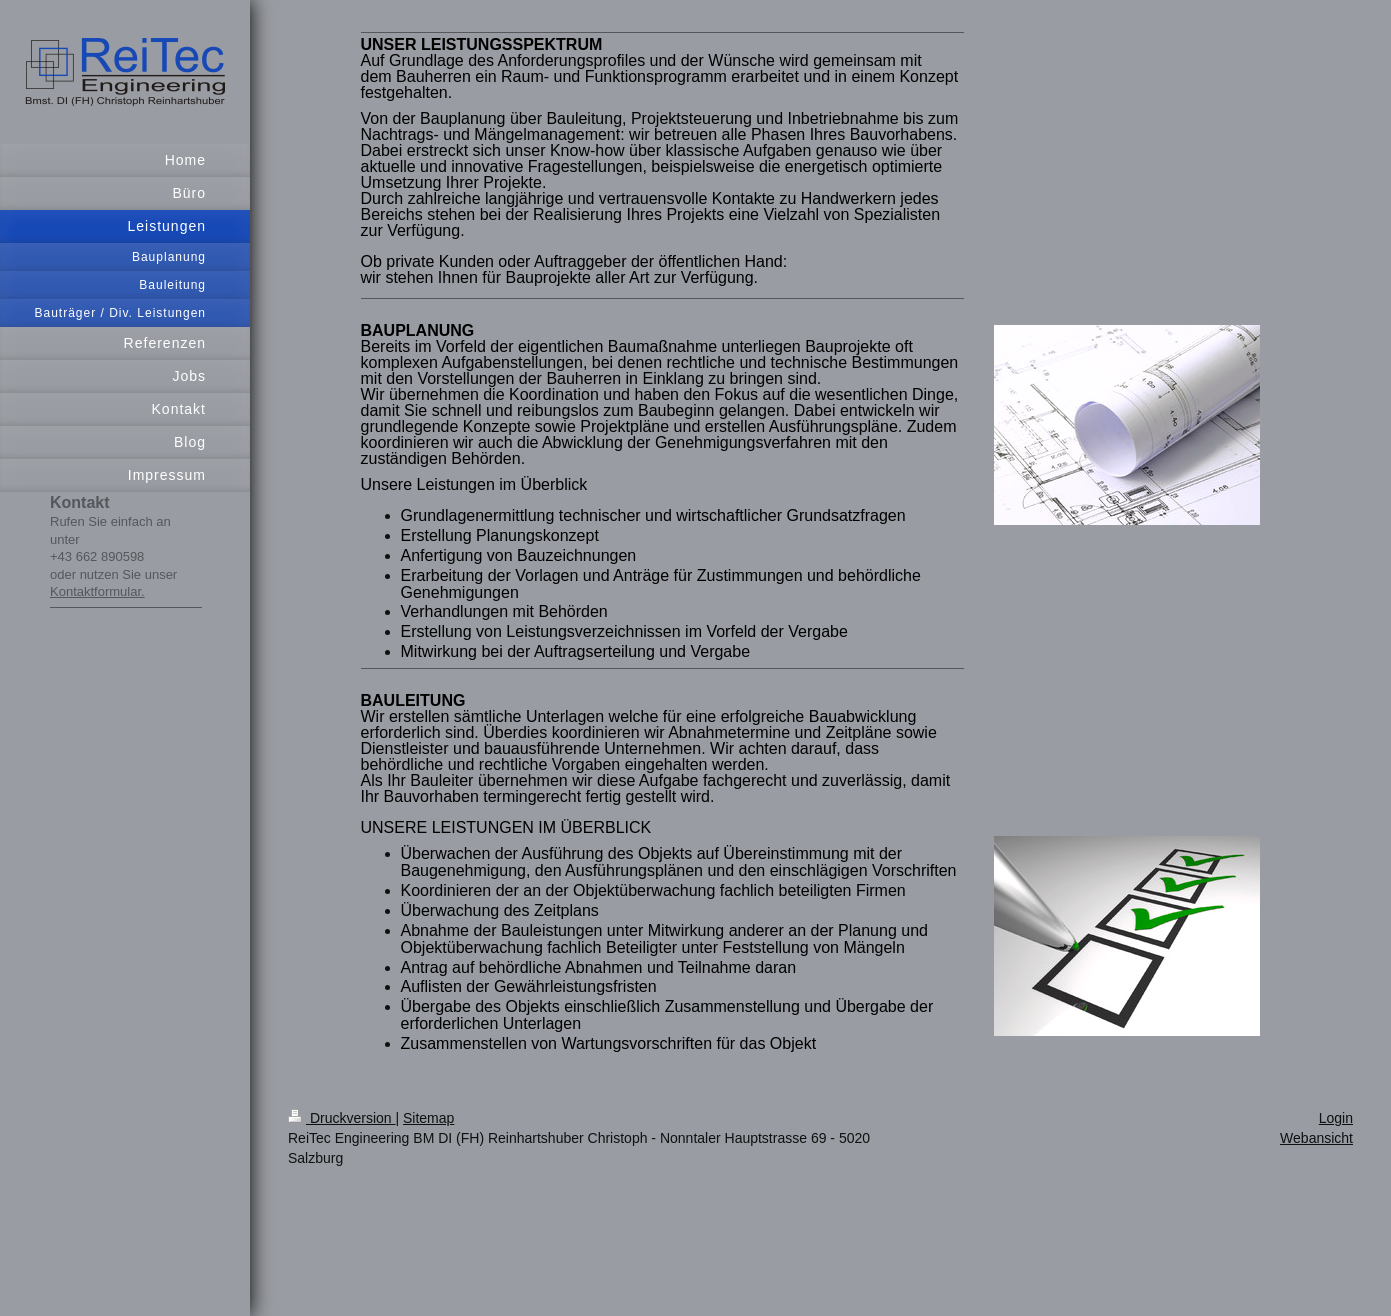 The image size is (1391, 1316). Describe the element at coordinates (341, 1118) in the screenshot. I see `Druckversion` at that location.